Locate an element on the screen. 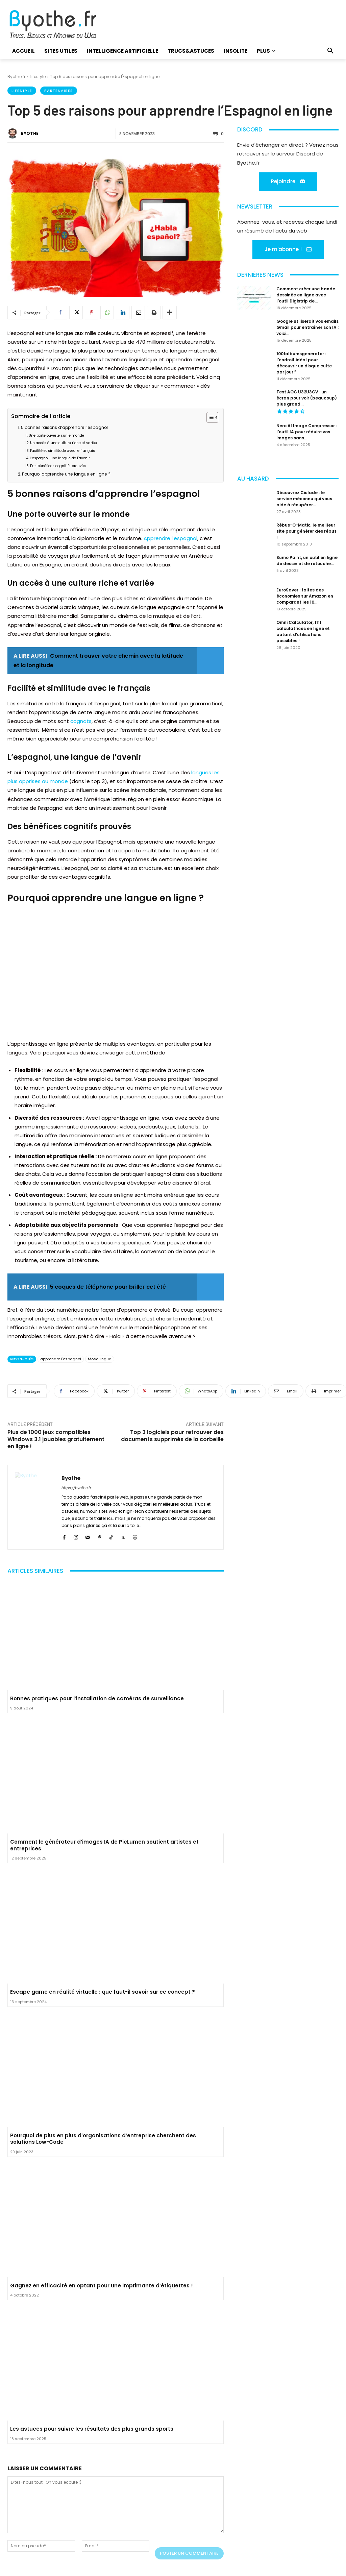 The height and width of the screenshot is (2576, 346). Lifestyle is located at coordinates (38, 76).